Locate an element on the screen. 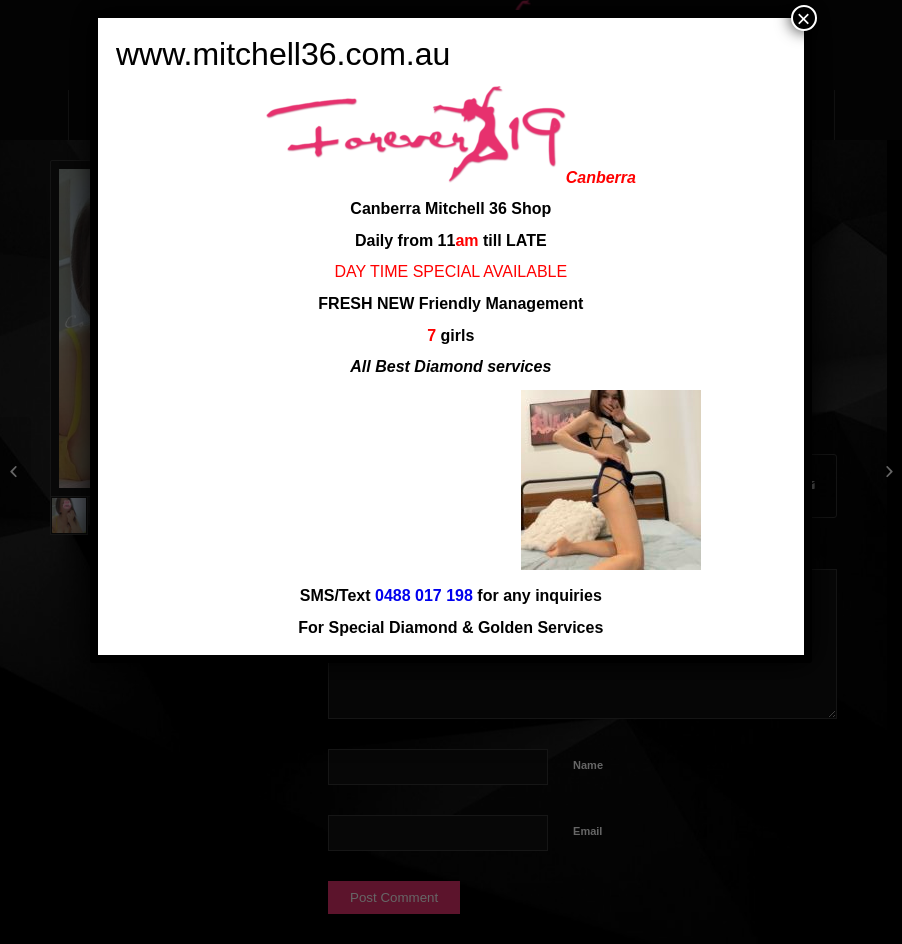 This screenshot has height=944, width=902. × [Close] is located at coordinates (804, 18).